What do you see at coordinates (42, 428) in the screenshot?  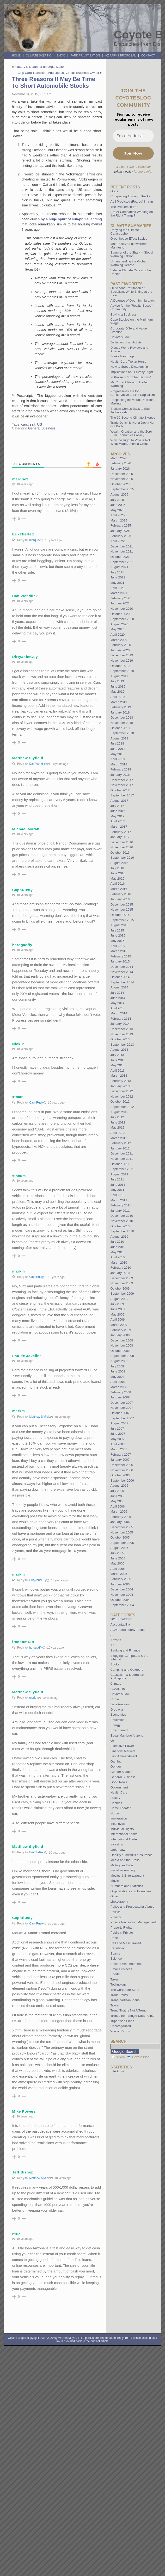 I see `General Business` at bounding box center [42, 428].